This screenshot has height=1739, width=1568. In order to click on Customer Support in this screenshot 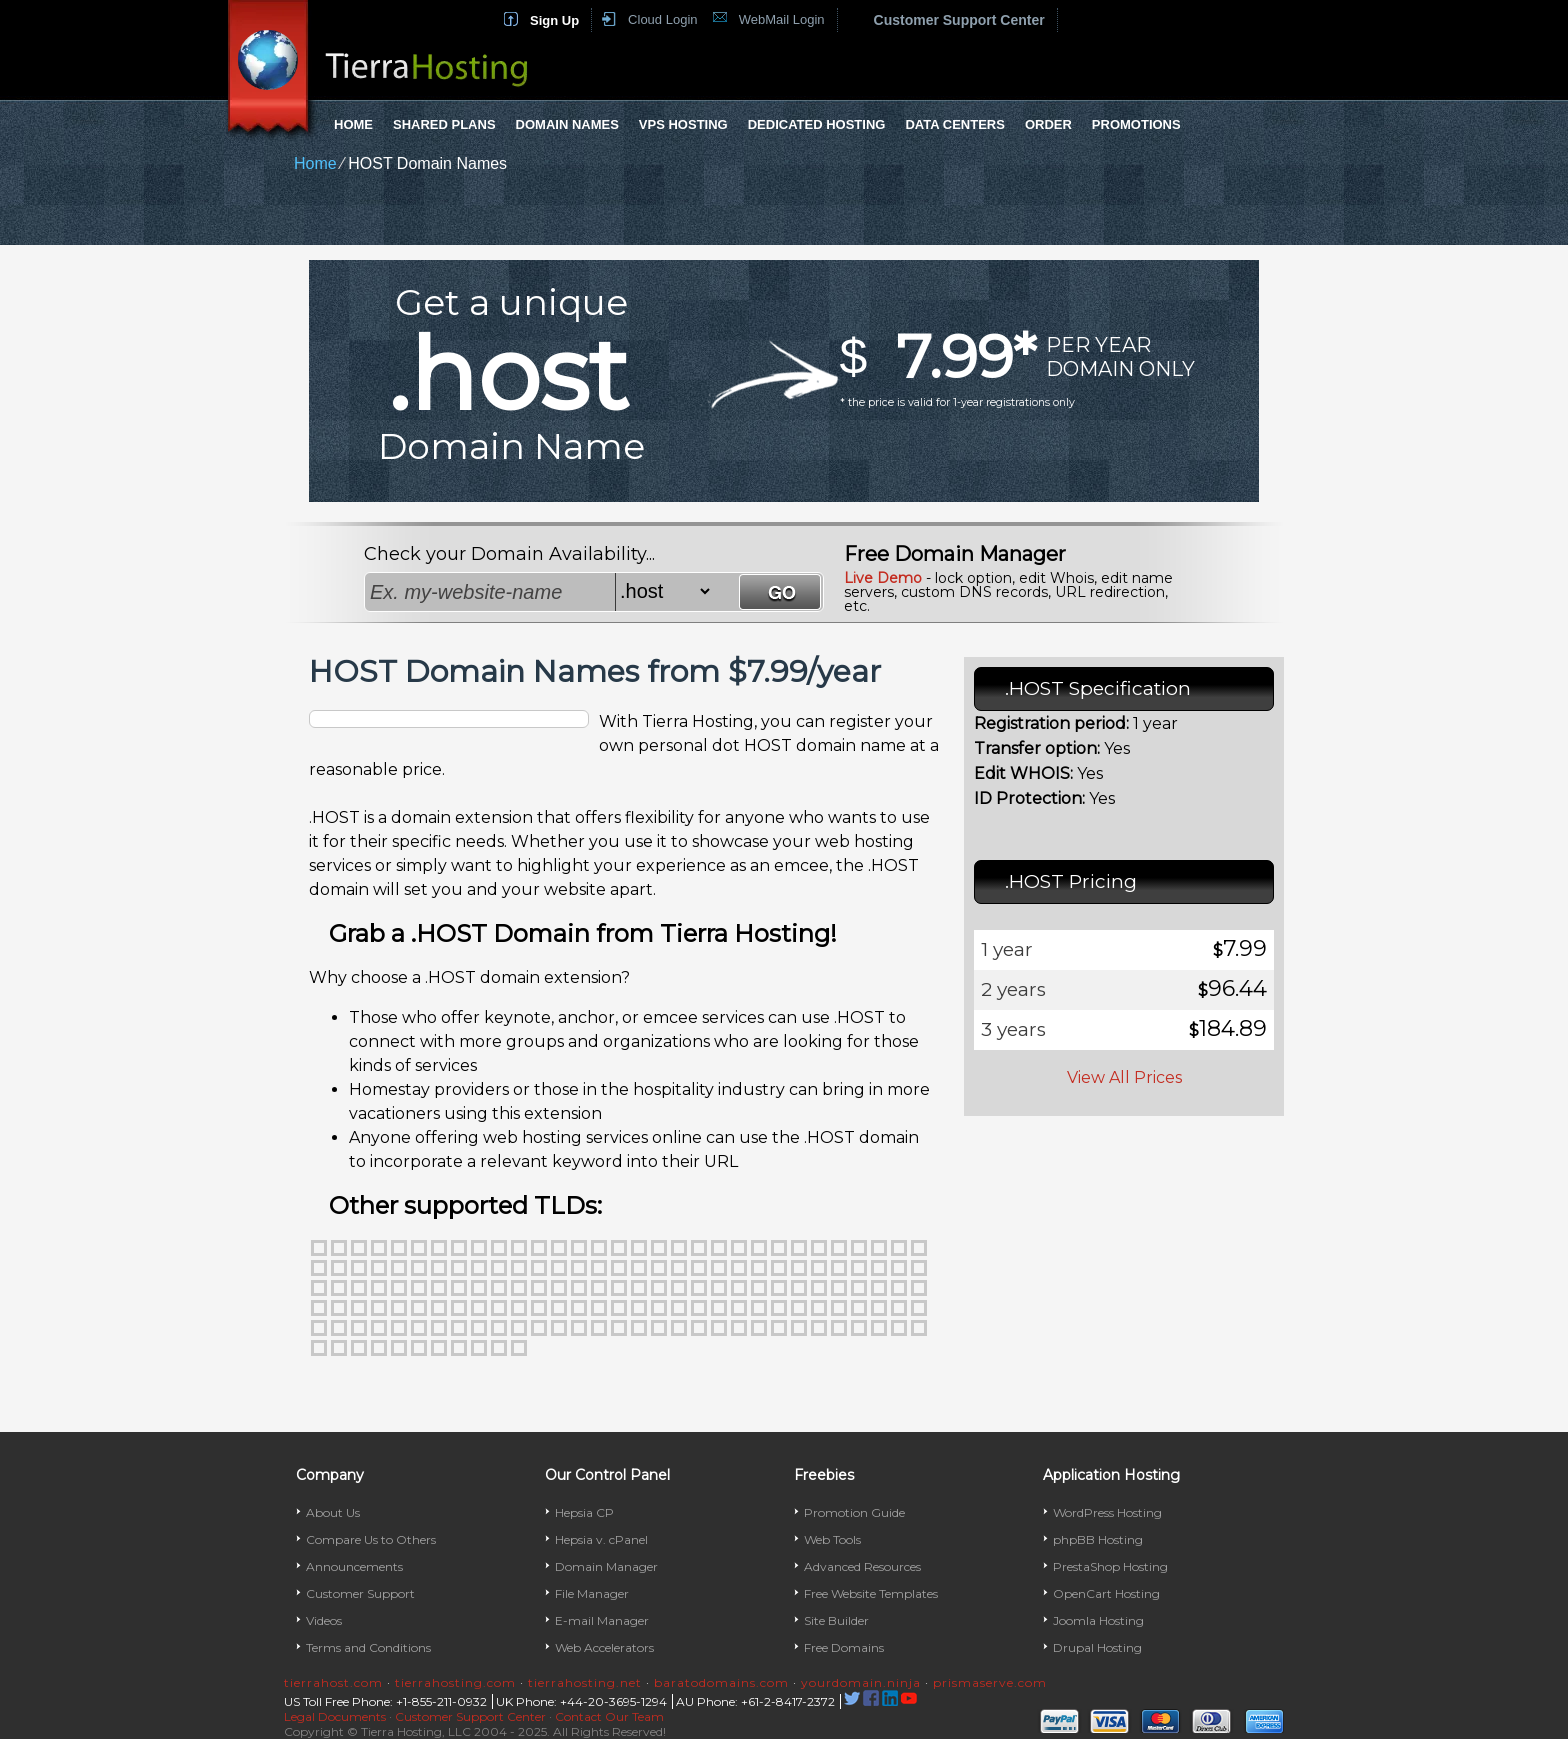, I will do `click(360, 1593)`.